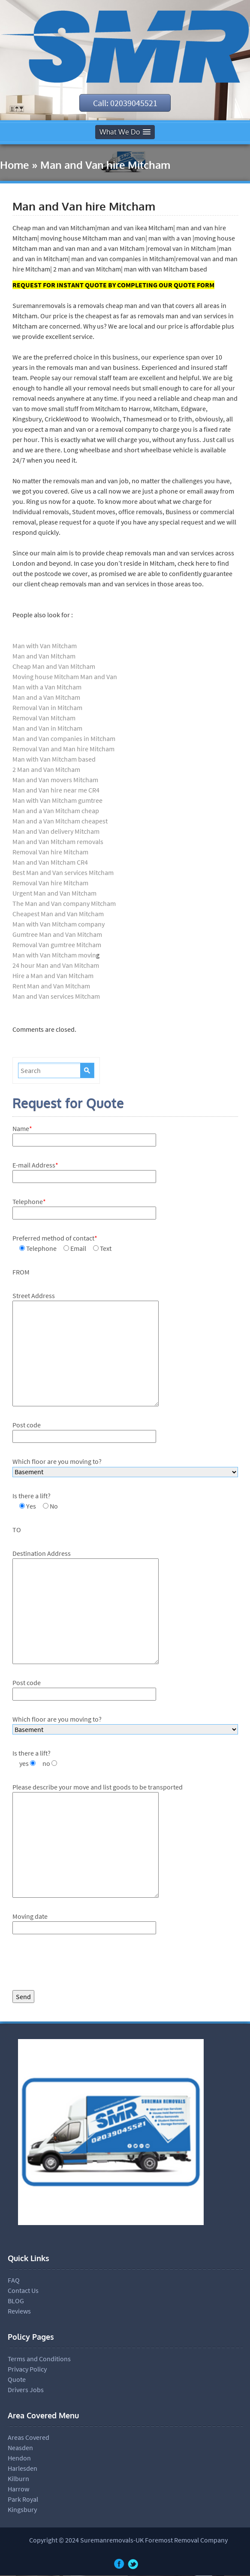 This screenshot has width=250, height=2576. Describe the element at coordinates (19, 2311) in the screenshot. I see `Reviews` at that location.